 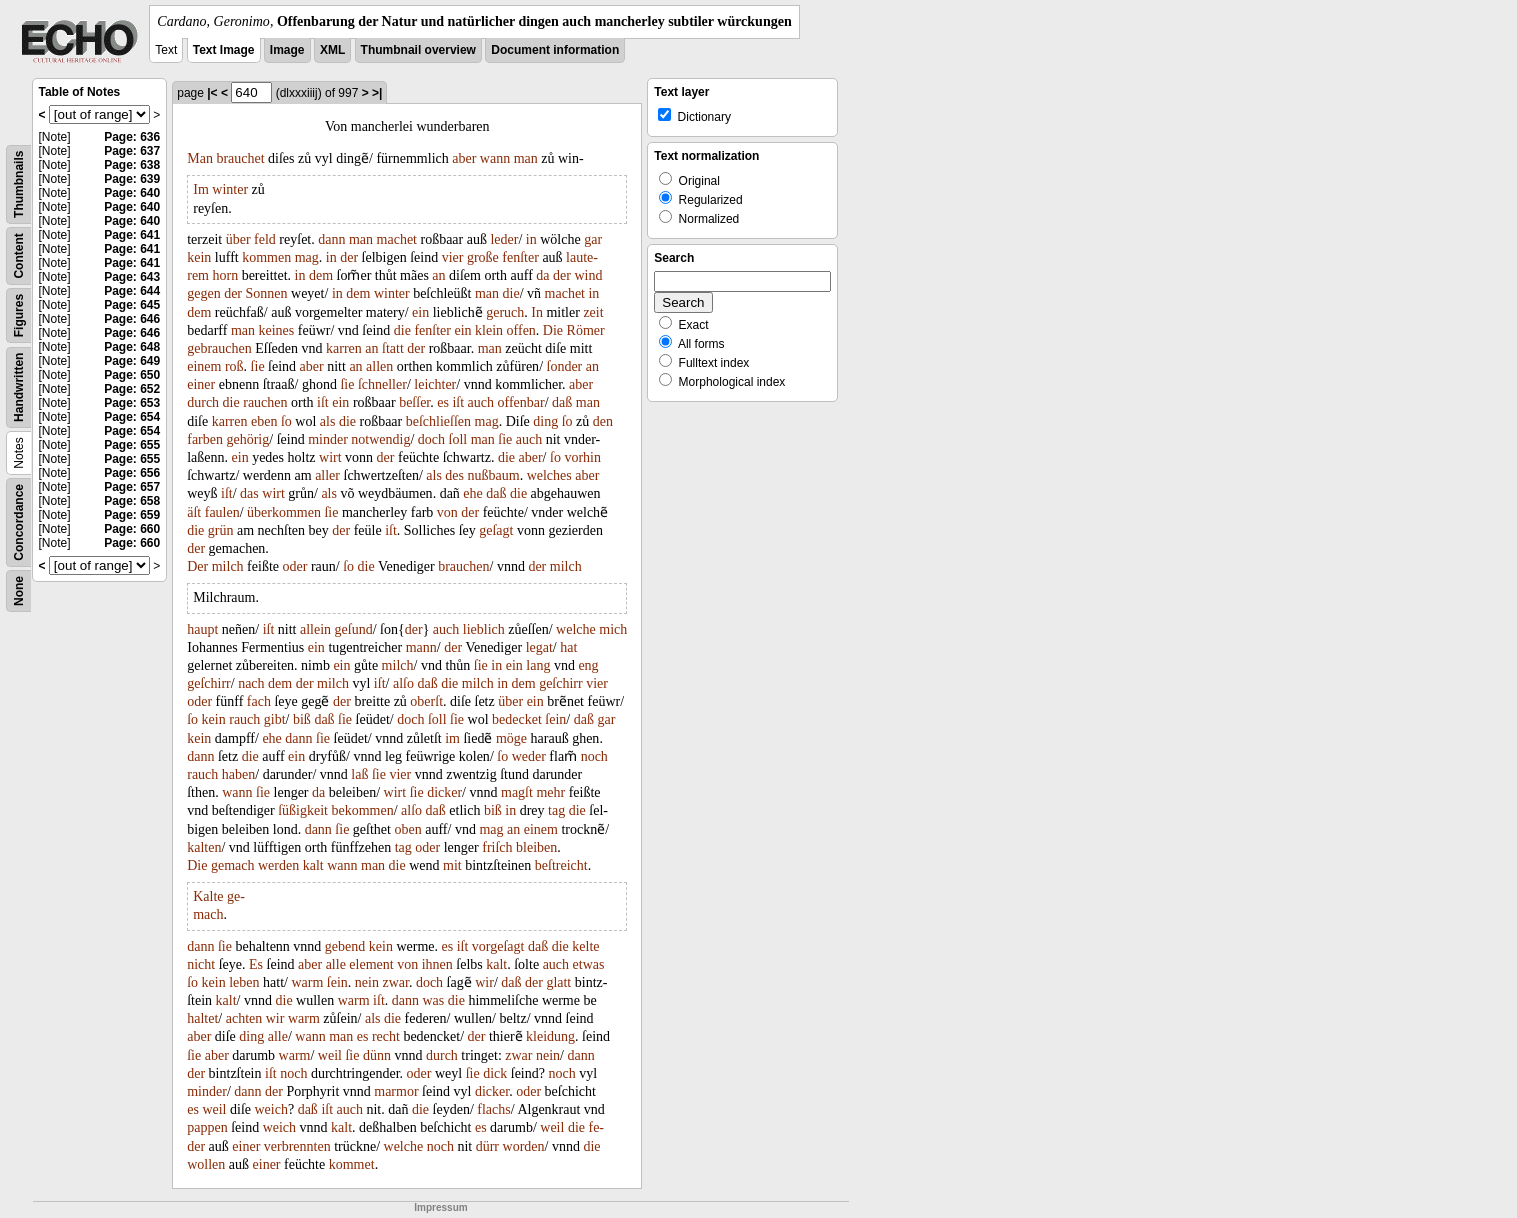 I want to click on flachs, so click(x=493, y=1109).